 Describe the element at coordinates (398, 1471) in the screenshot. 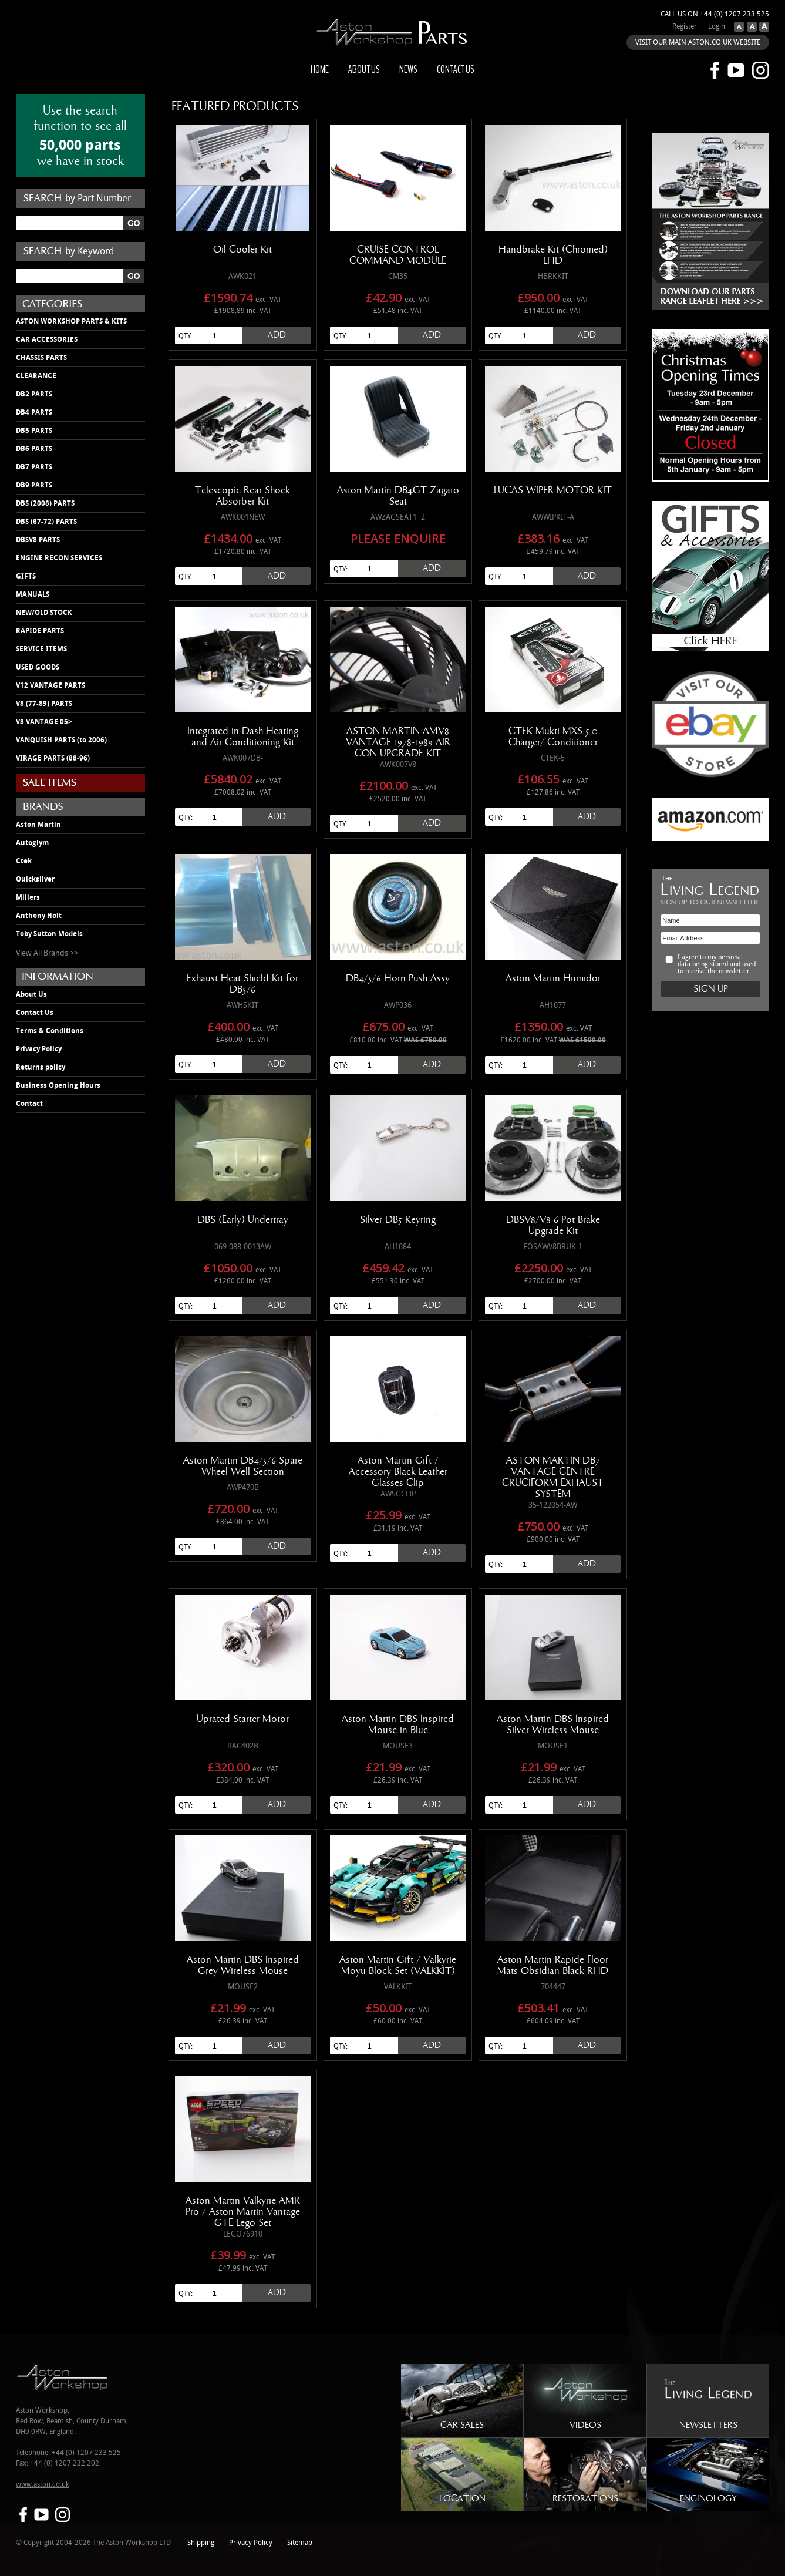

I see `Aston Martin Gift / Accessory Black Leather Glasses Clip` at that location.